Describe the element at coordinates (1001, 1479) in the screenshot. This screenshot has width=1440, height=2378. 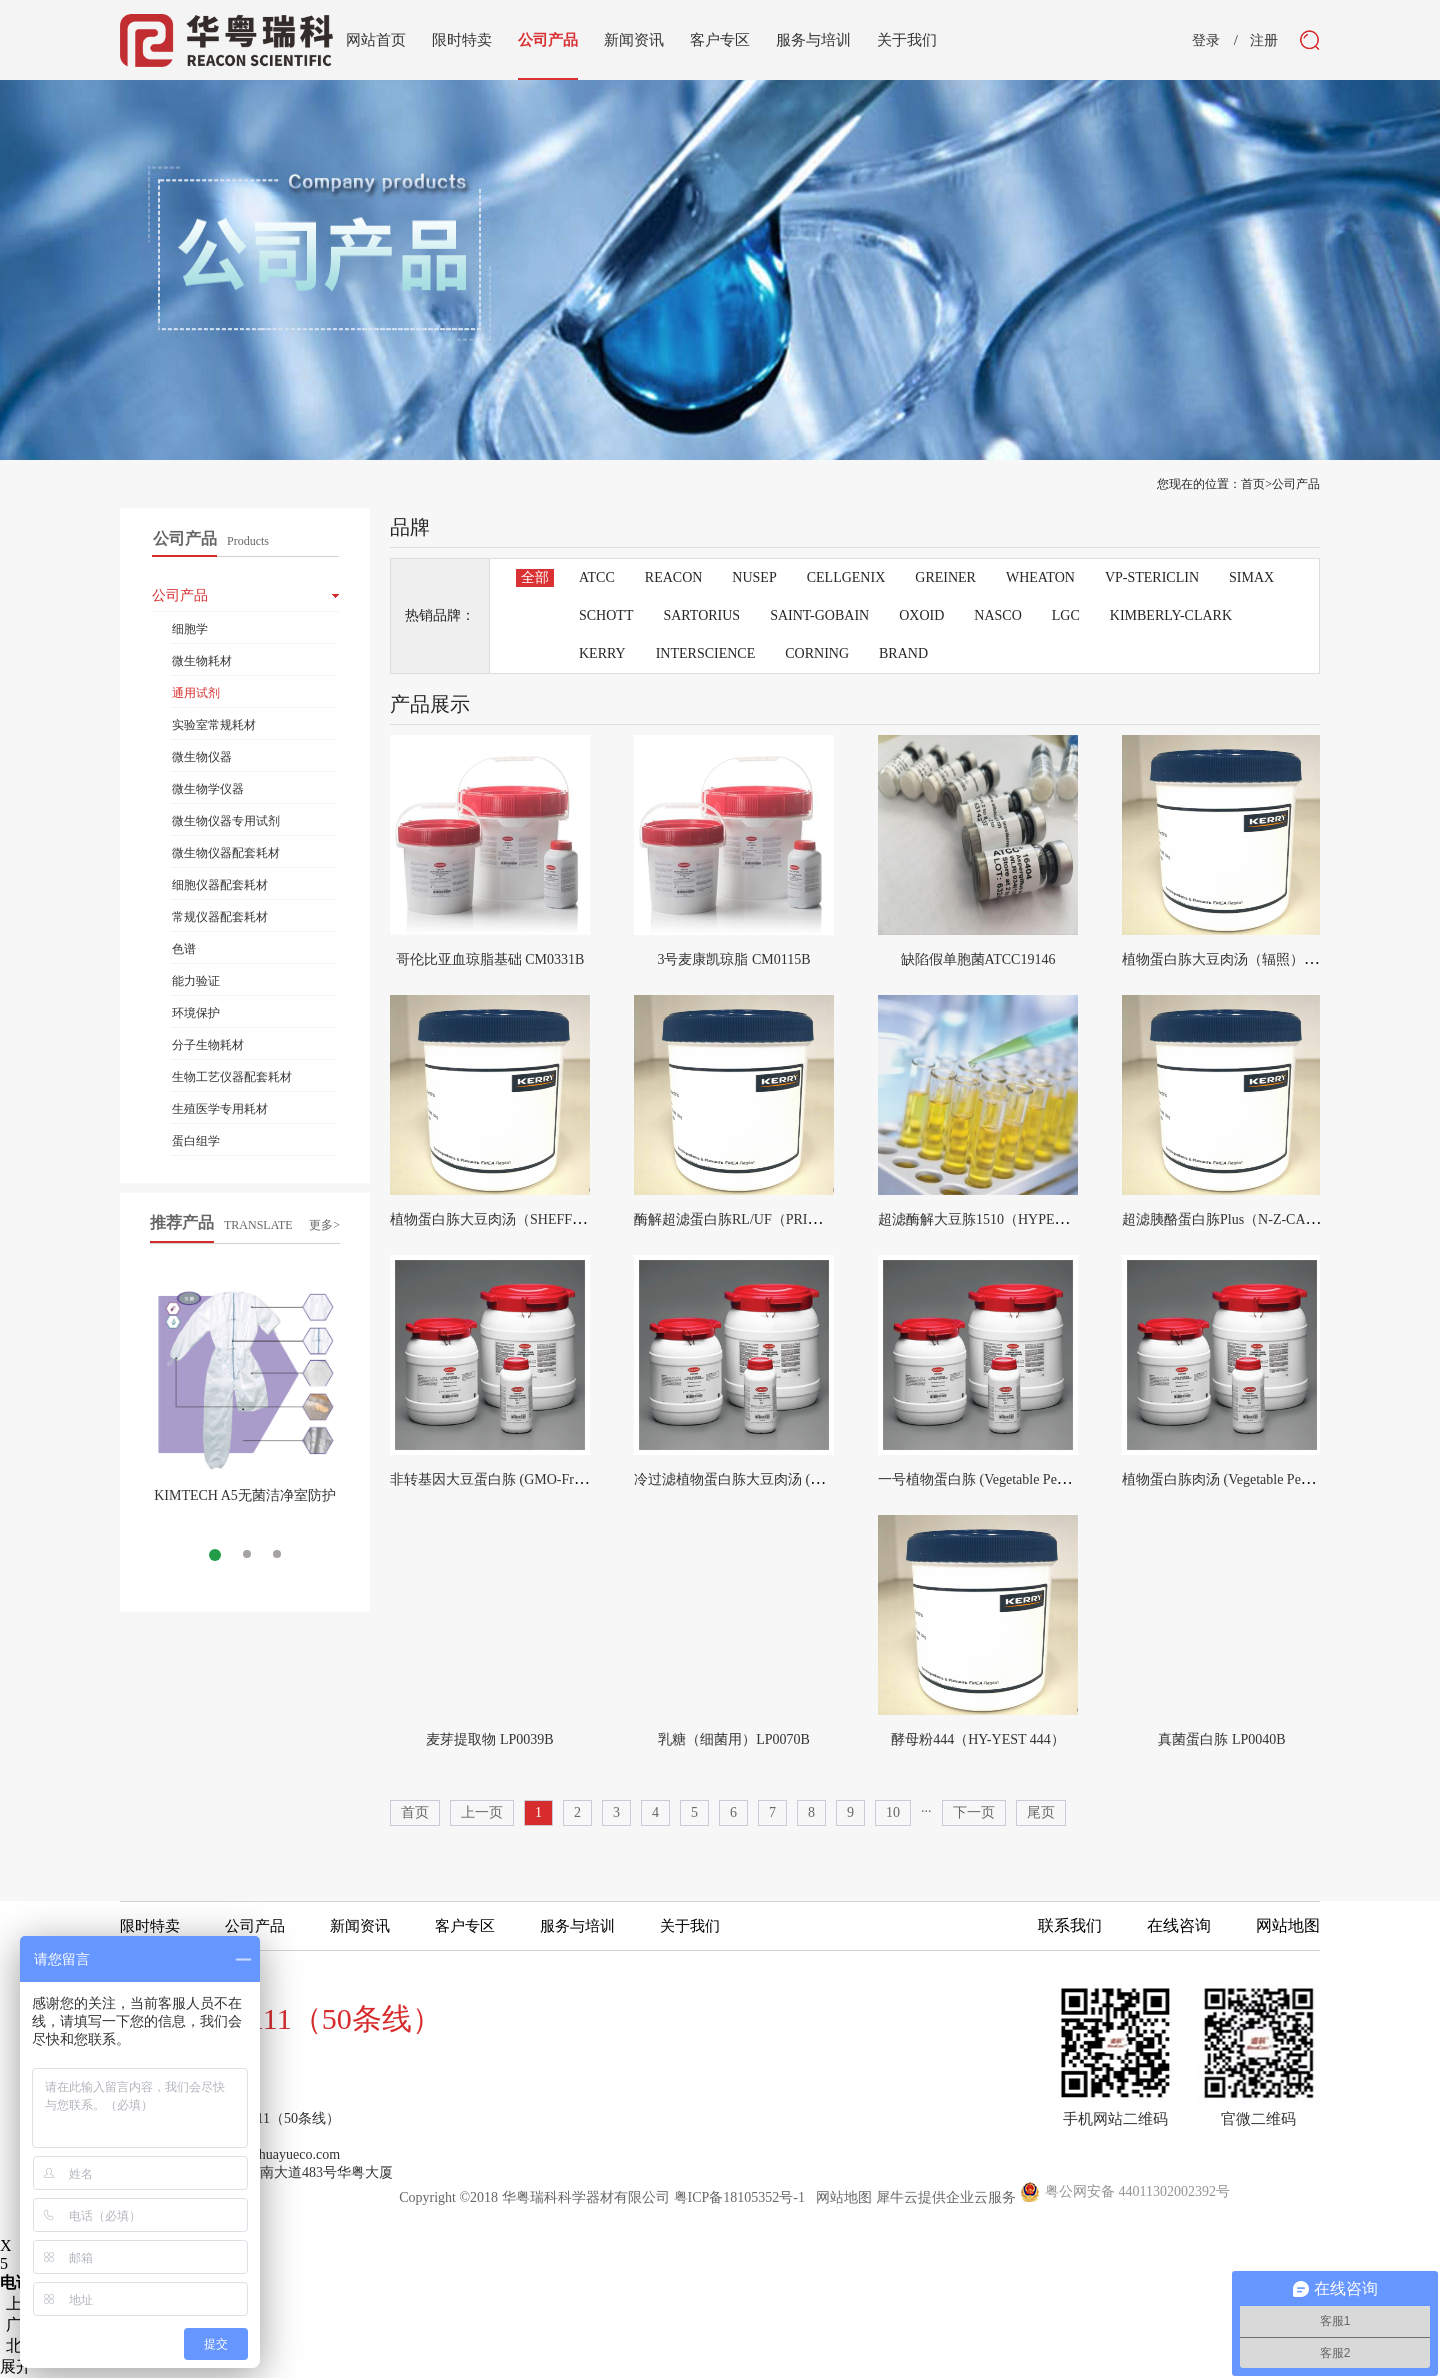
I see `一号植物蛋白胨 (Vegetable Peptone No.1)` at that location.